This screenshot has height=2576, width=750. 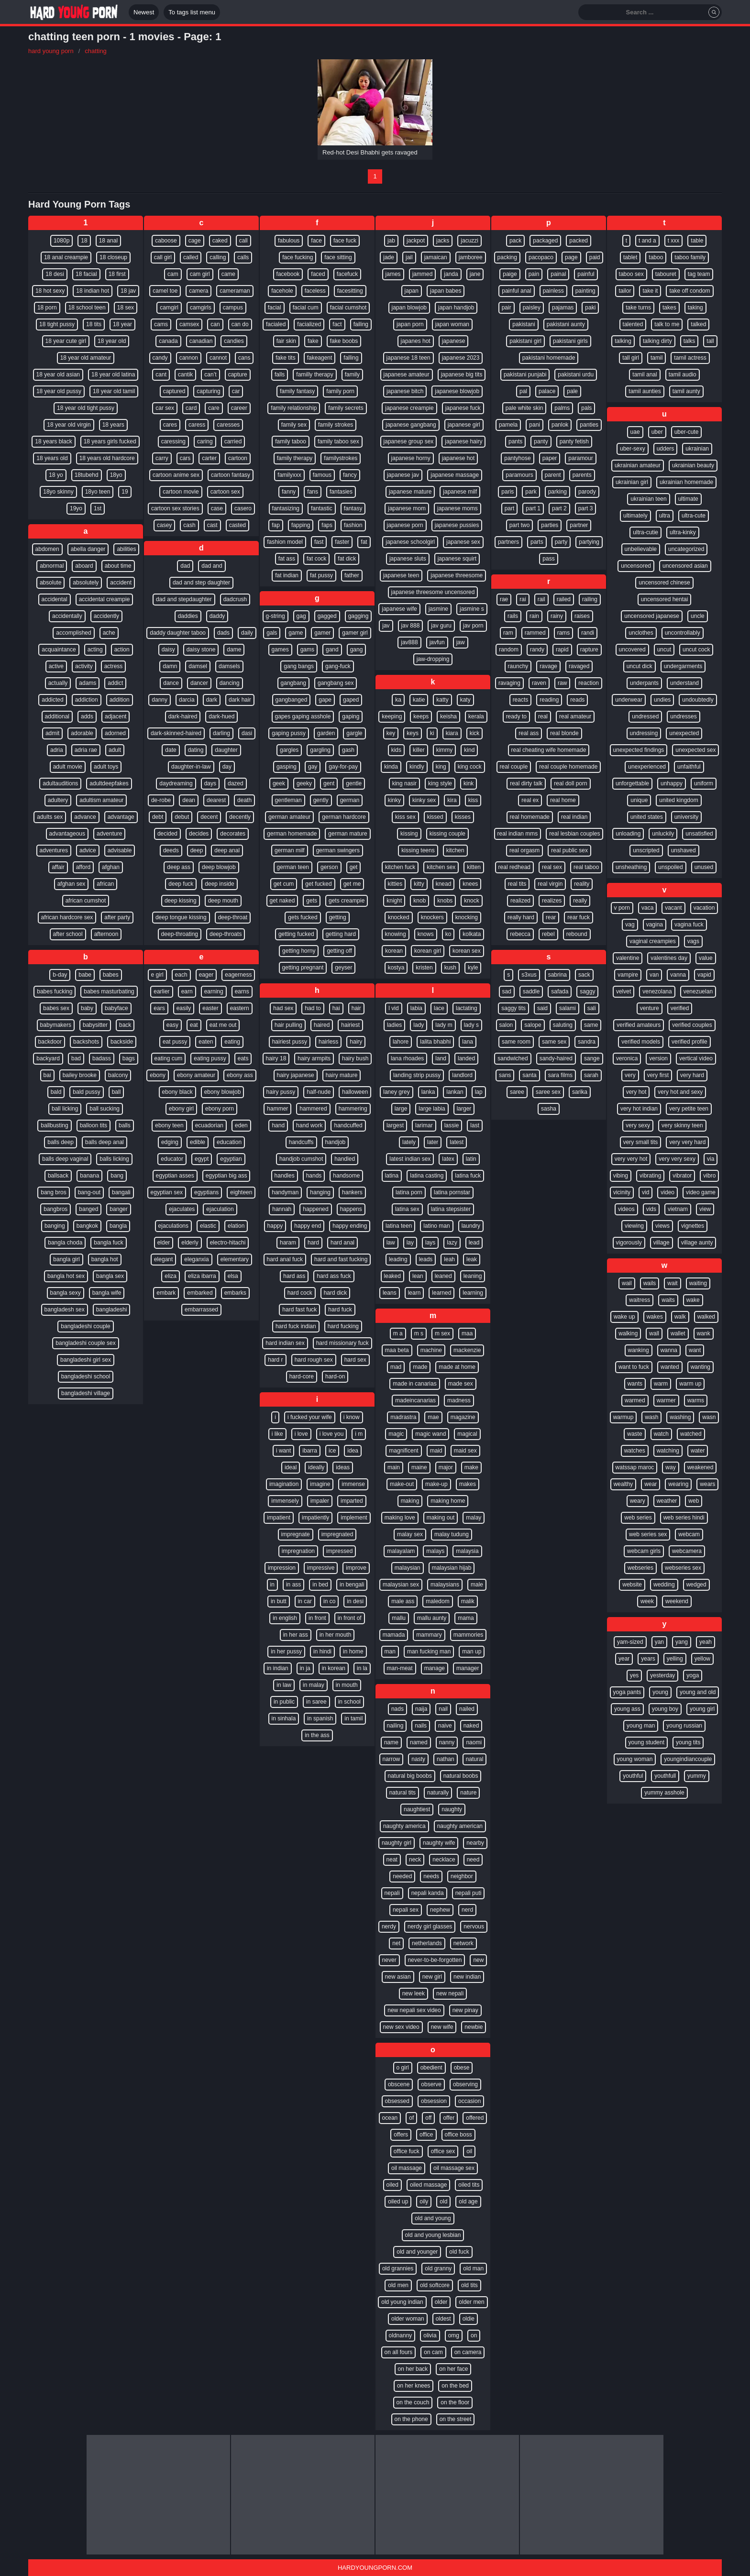 I want to click on sabrina, so click(x=557, y=974).